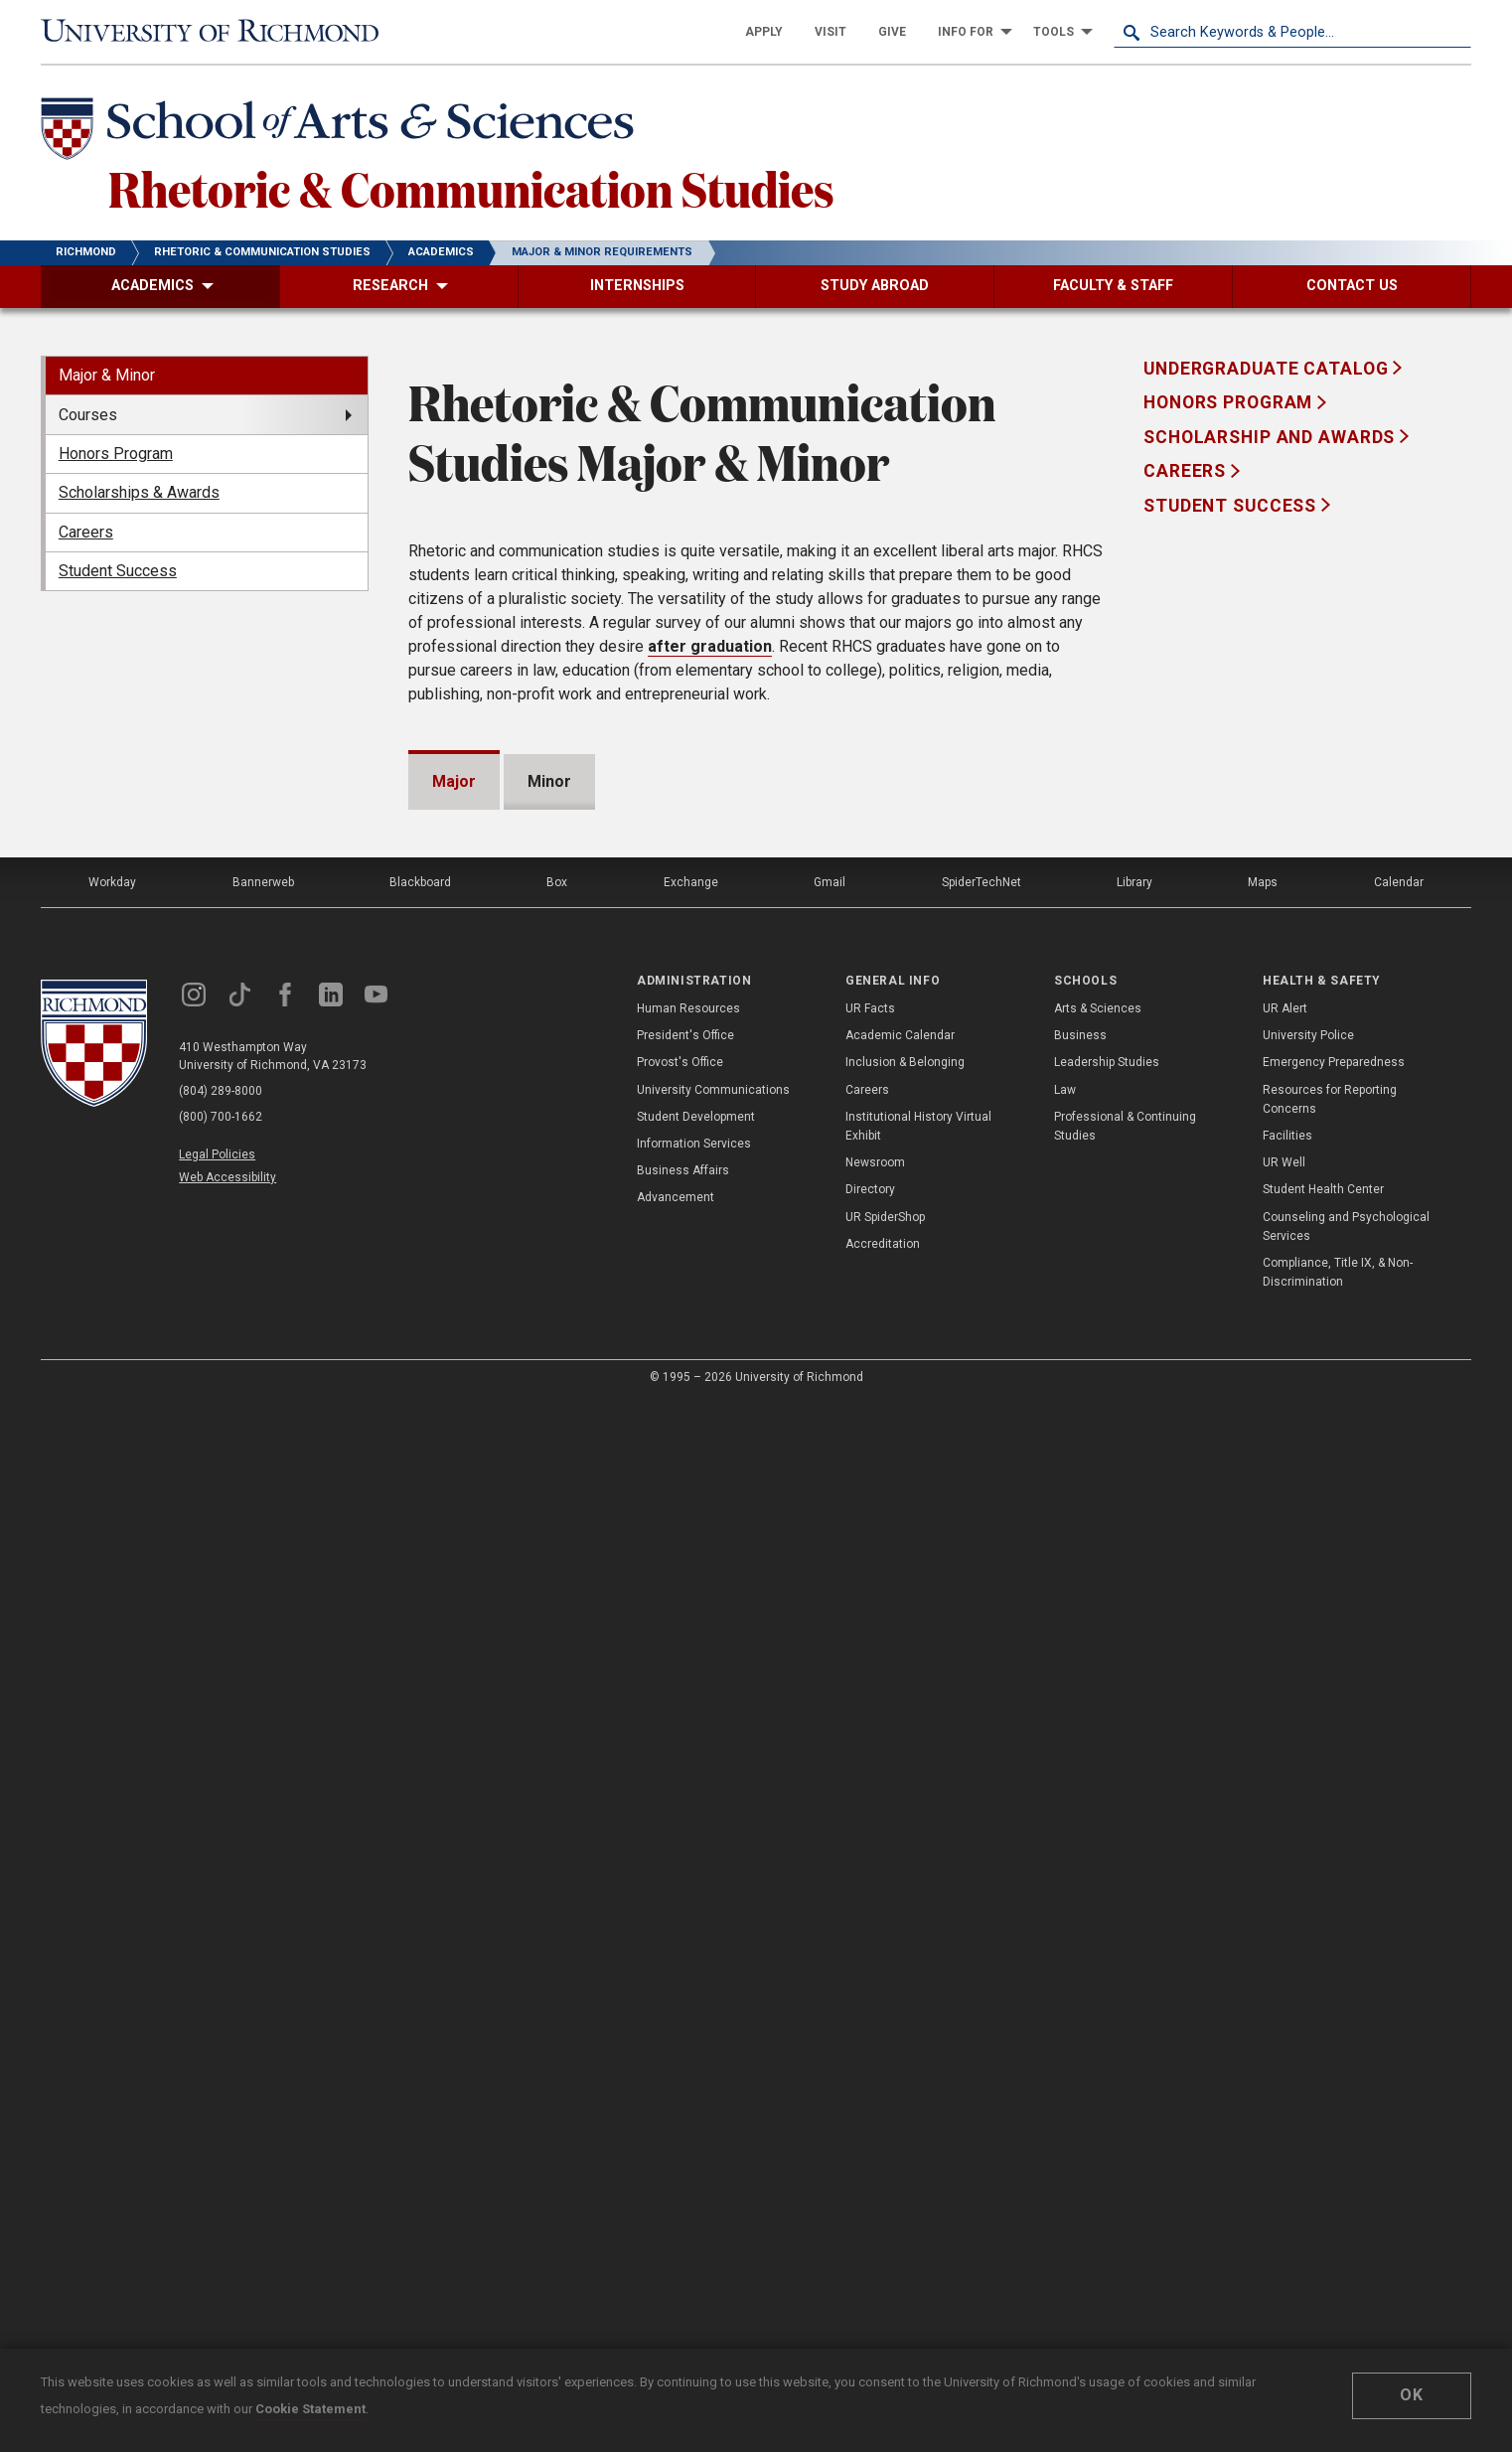 Image resolution: width=1512 pixels, height=2452 pixels. What do you see at coordinates (494, 1084) in the screenshot?
I see `RHCS101` at bounding box center [494, 1084].